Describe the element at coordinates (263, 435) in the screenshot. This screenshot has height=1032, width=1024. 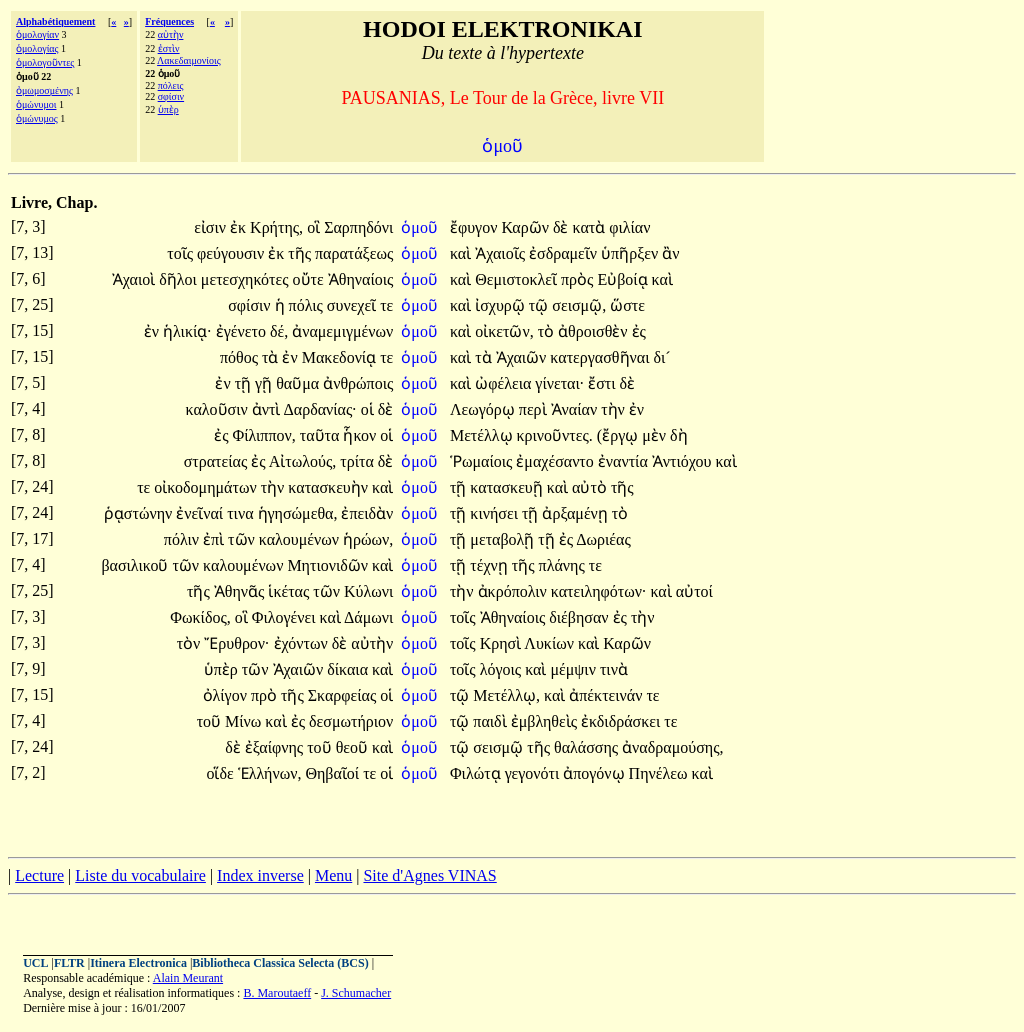
I see `Φίλιππον,` at that location.